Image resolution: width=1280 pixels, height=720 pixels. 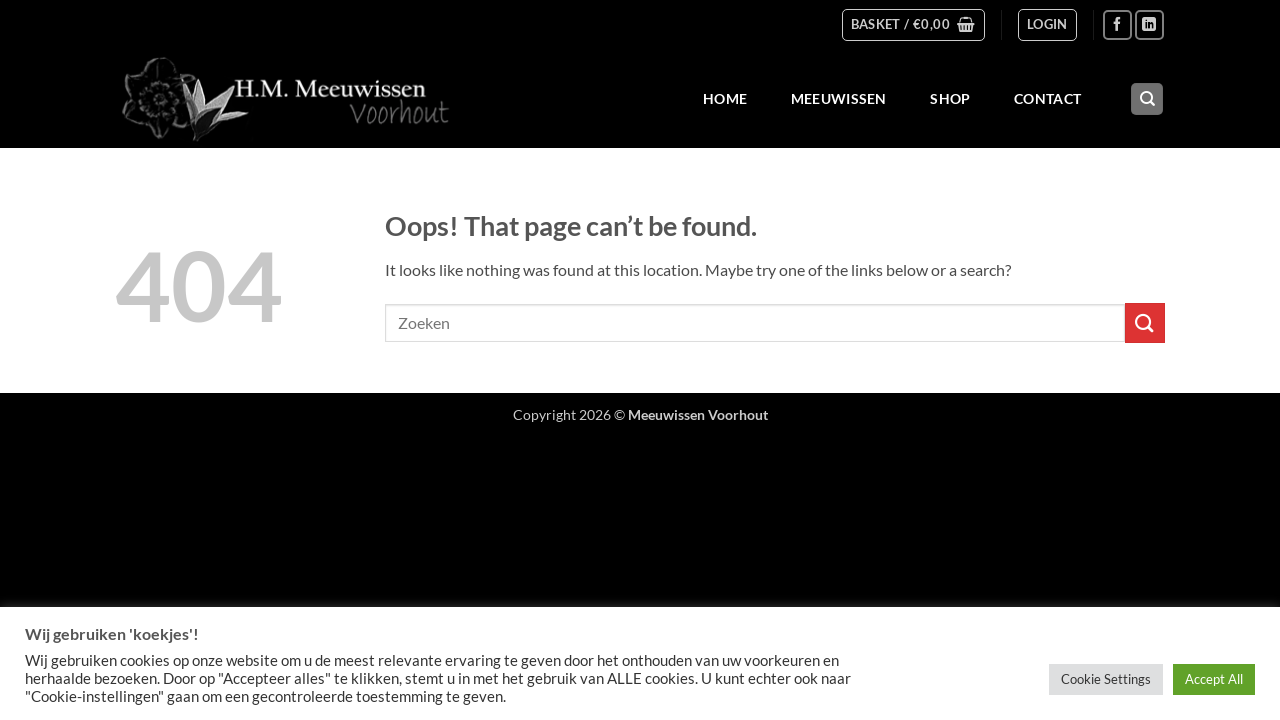 I want to click on [Follow on Facebook], so click(x=1117, y=24).